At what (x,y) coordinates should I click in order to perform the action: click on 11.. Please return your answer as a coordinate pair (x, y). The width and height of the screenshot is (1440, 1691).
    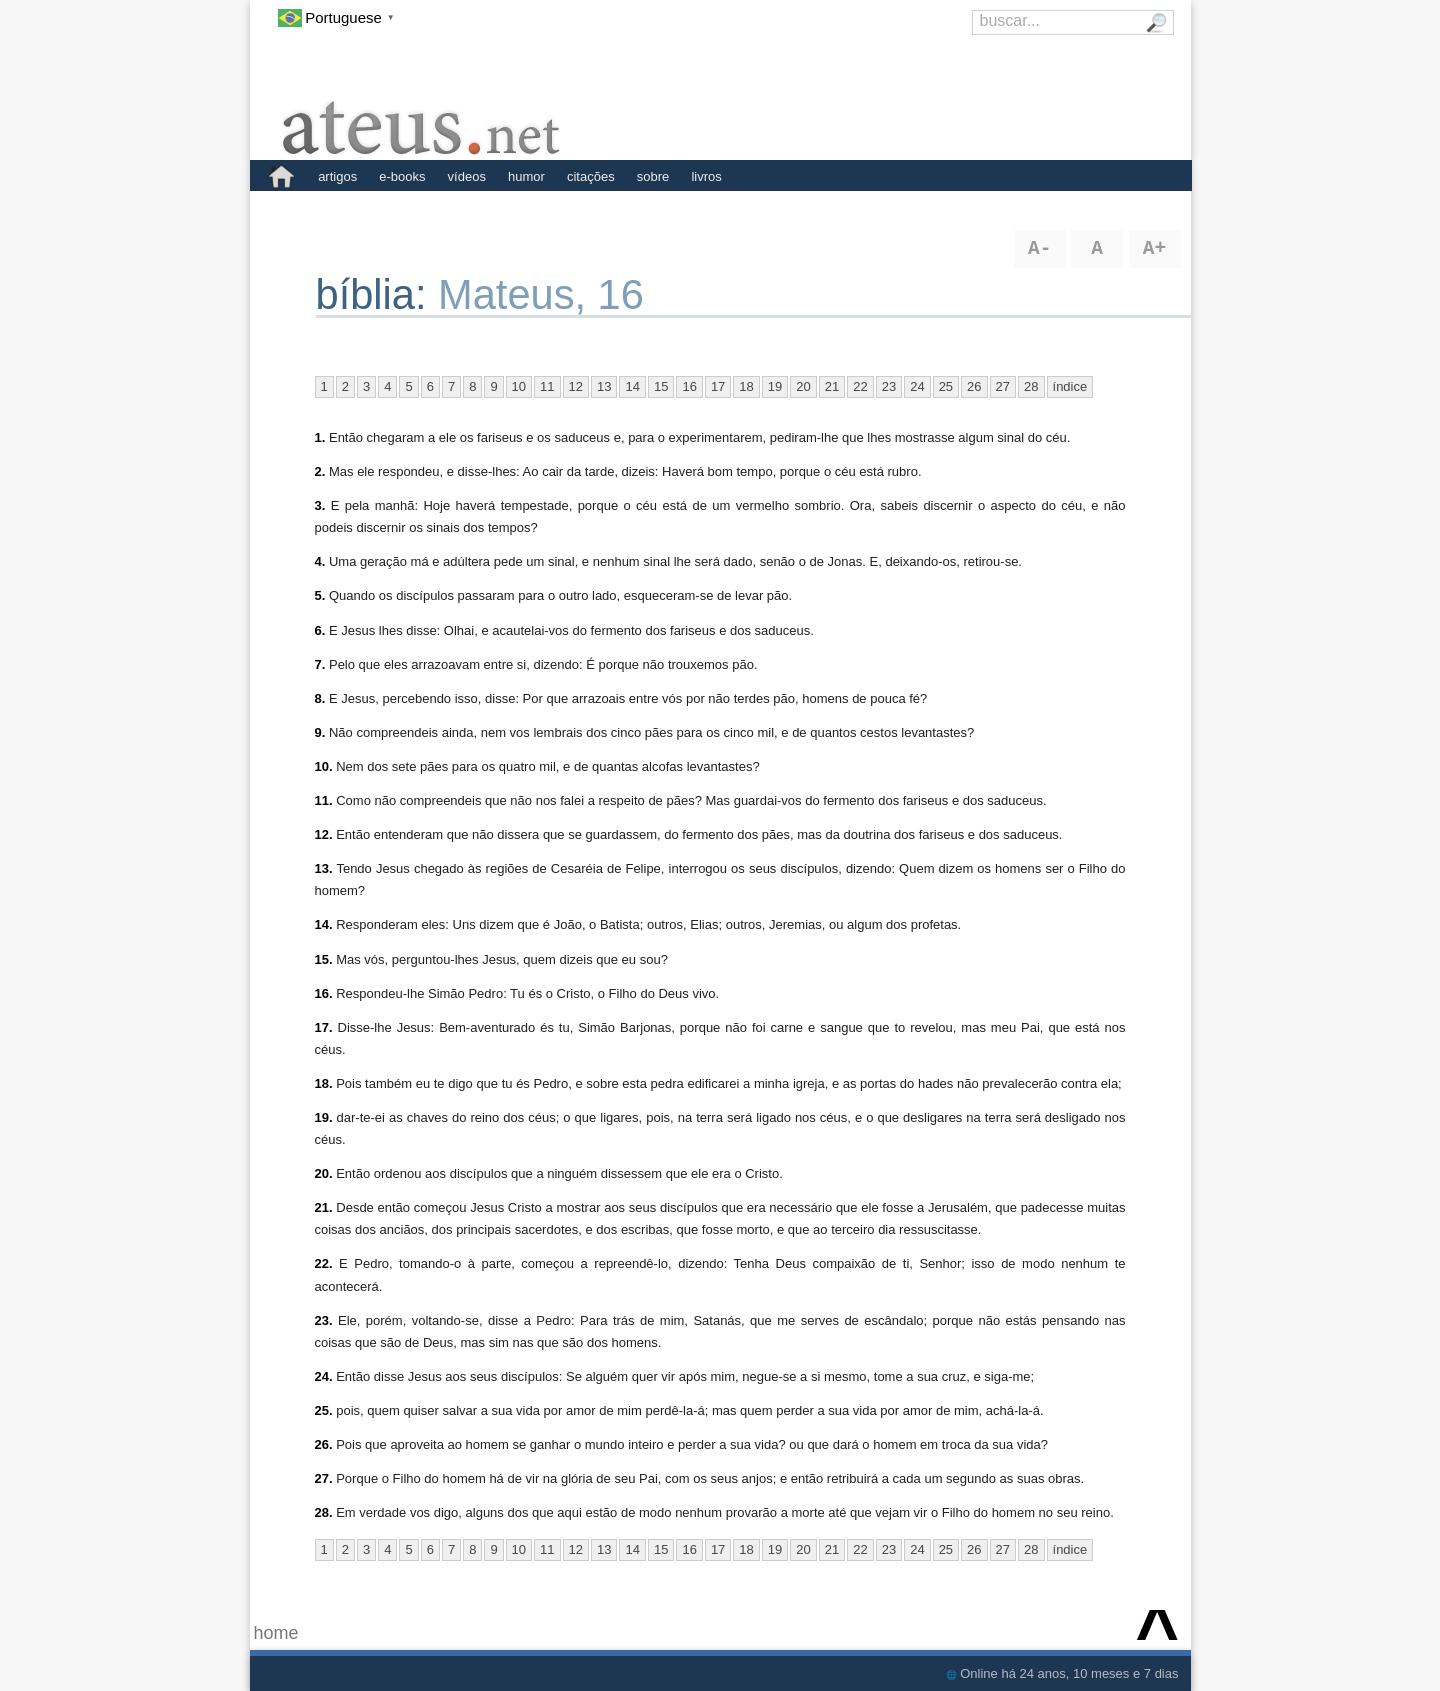
    Looking at the image, I should click on (324, 800).